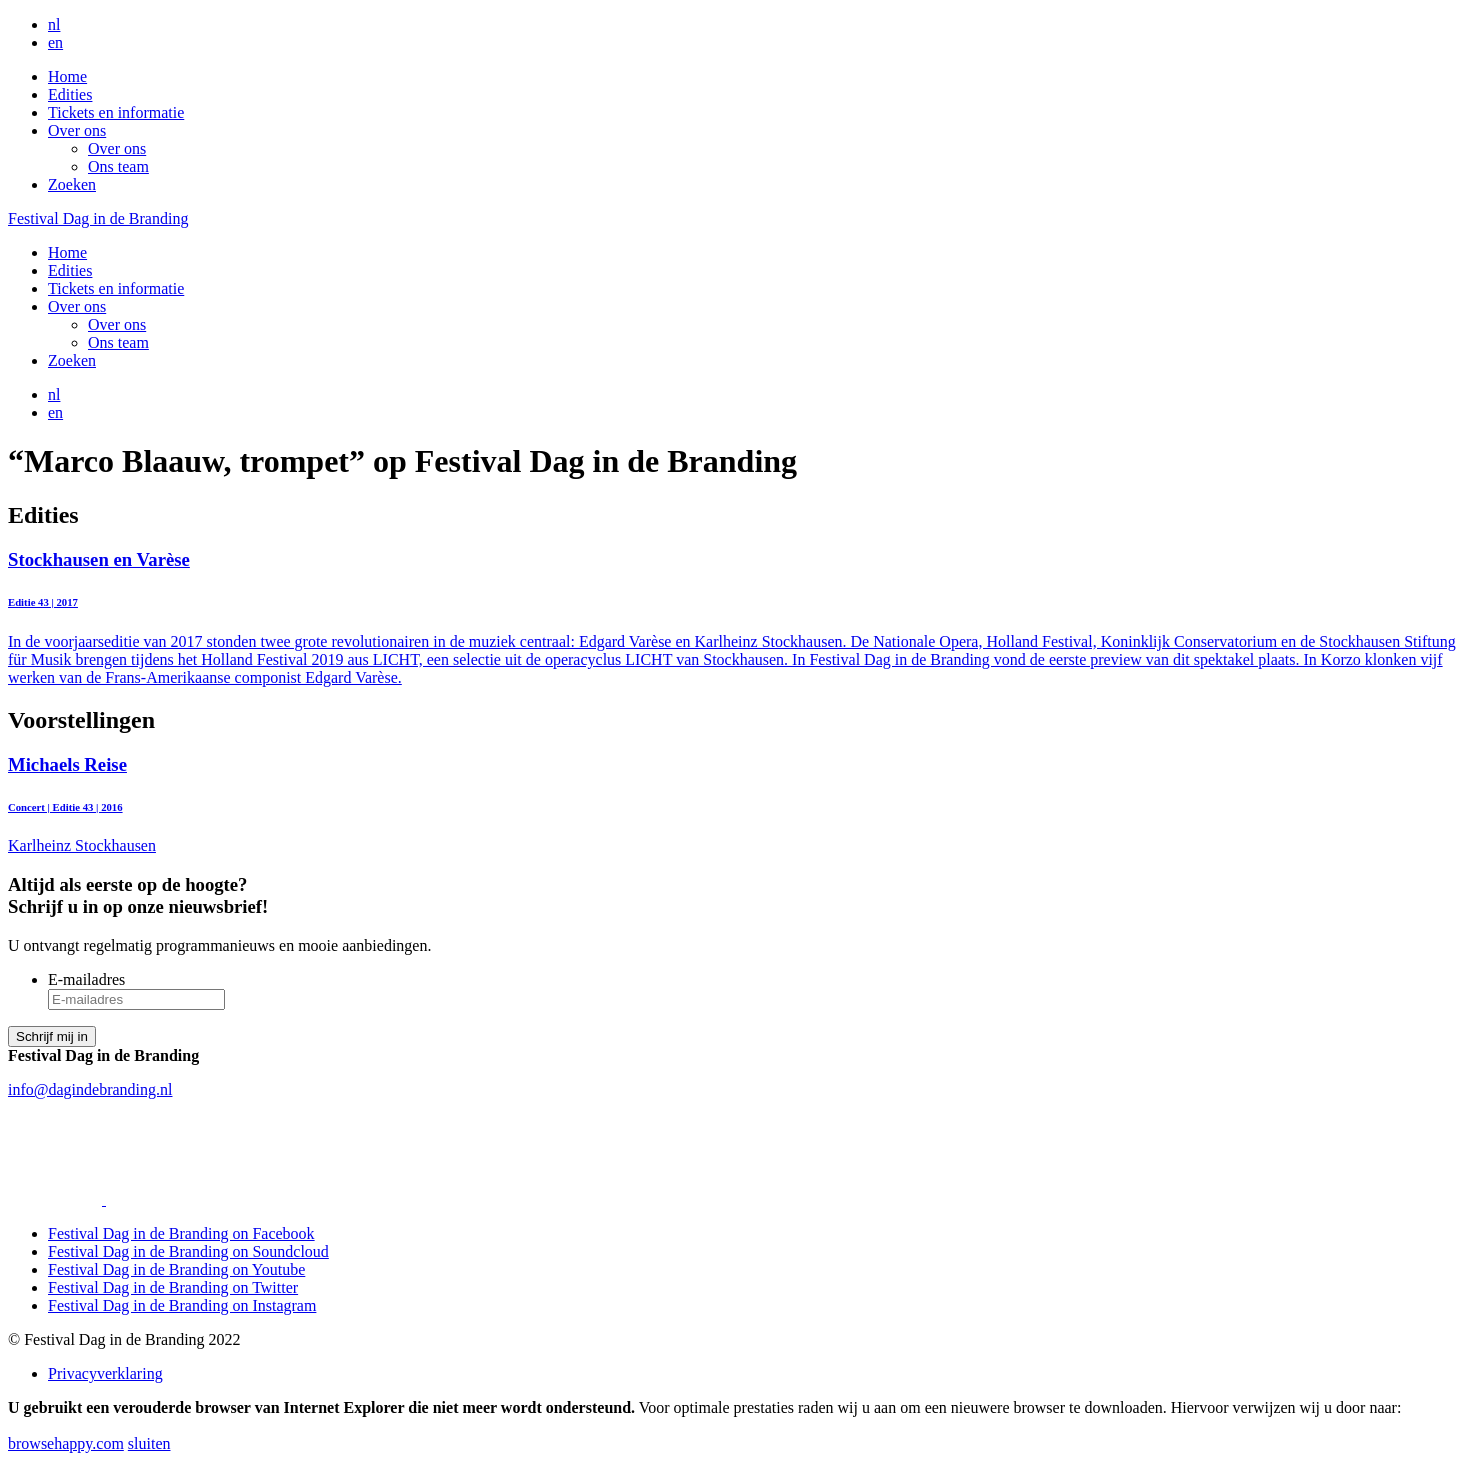 This screenshot has height=1461, width=1482. What do you see at coordinates (72, 184) in the screenshot?
I see `Zoeken` at bounding box center [72, 184].